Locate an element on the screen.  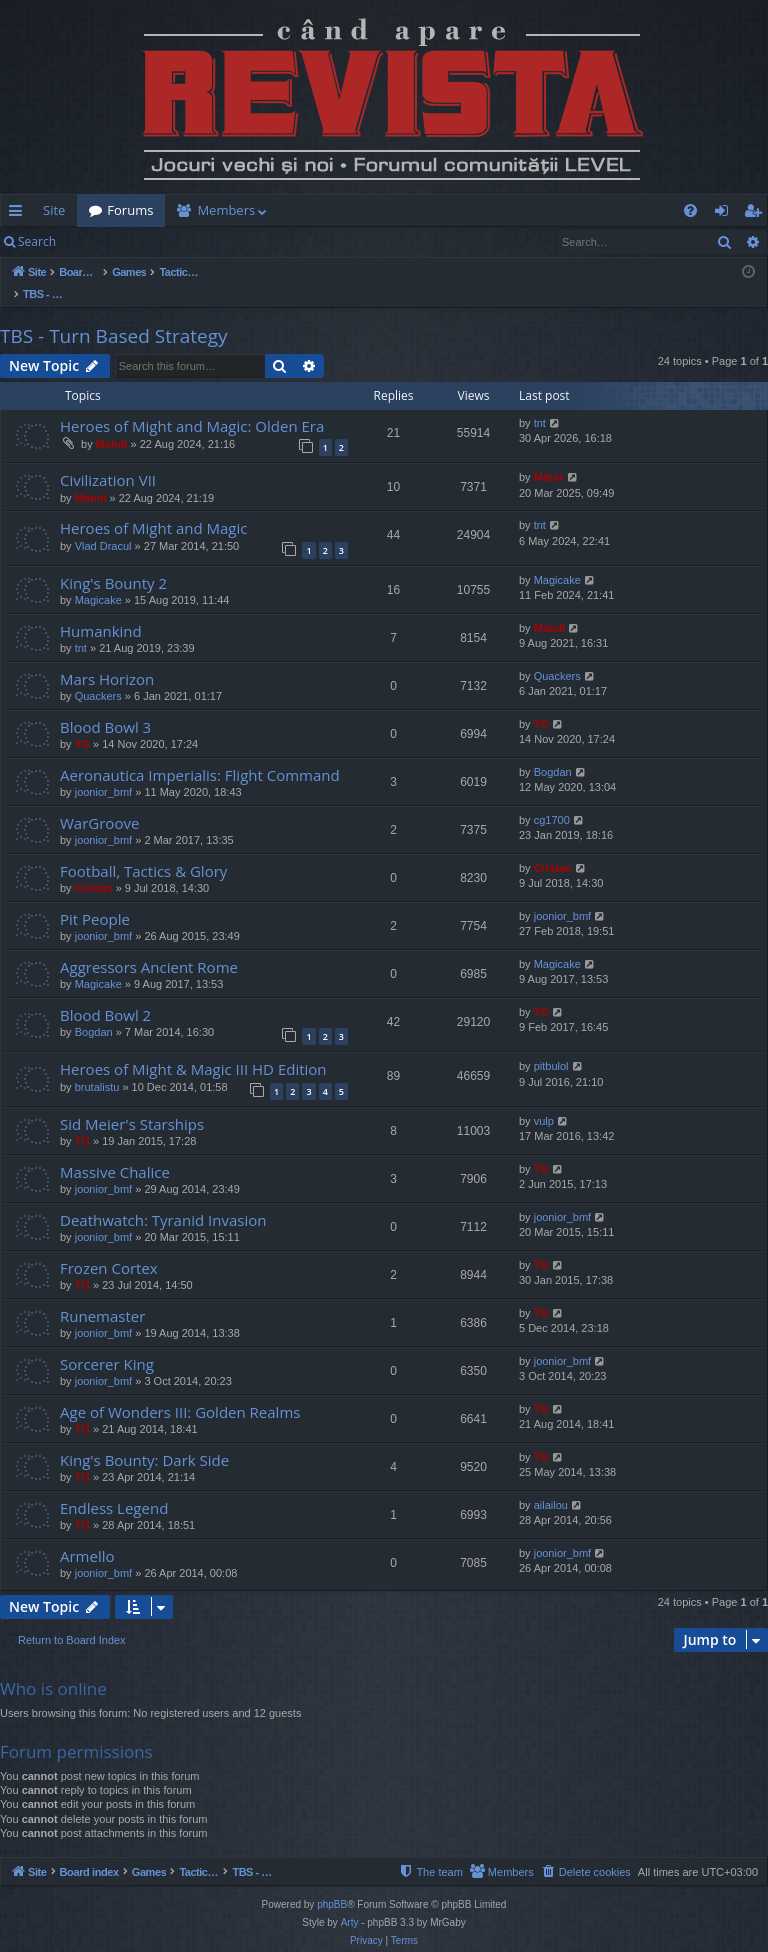
Members is located at coordinates (226, 210).